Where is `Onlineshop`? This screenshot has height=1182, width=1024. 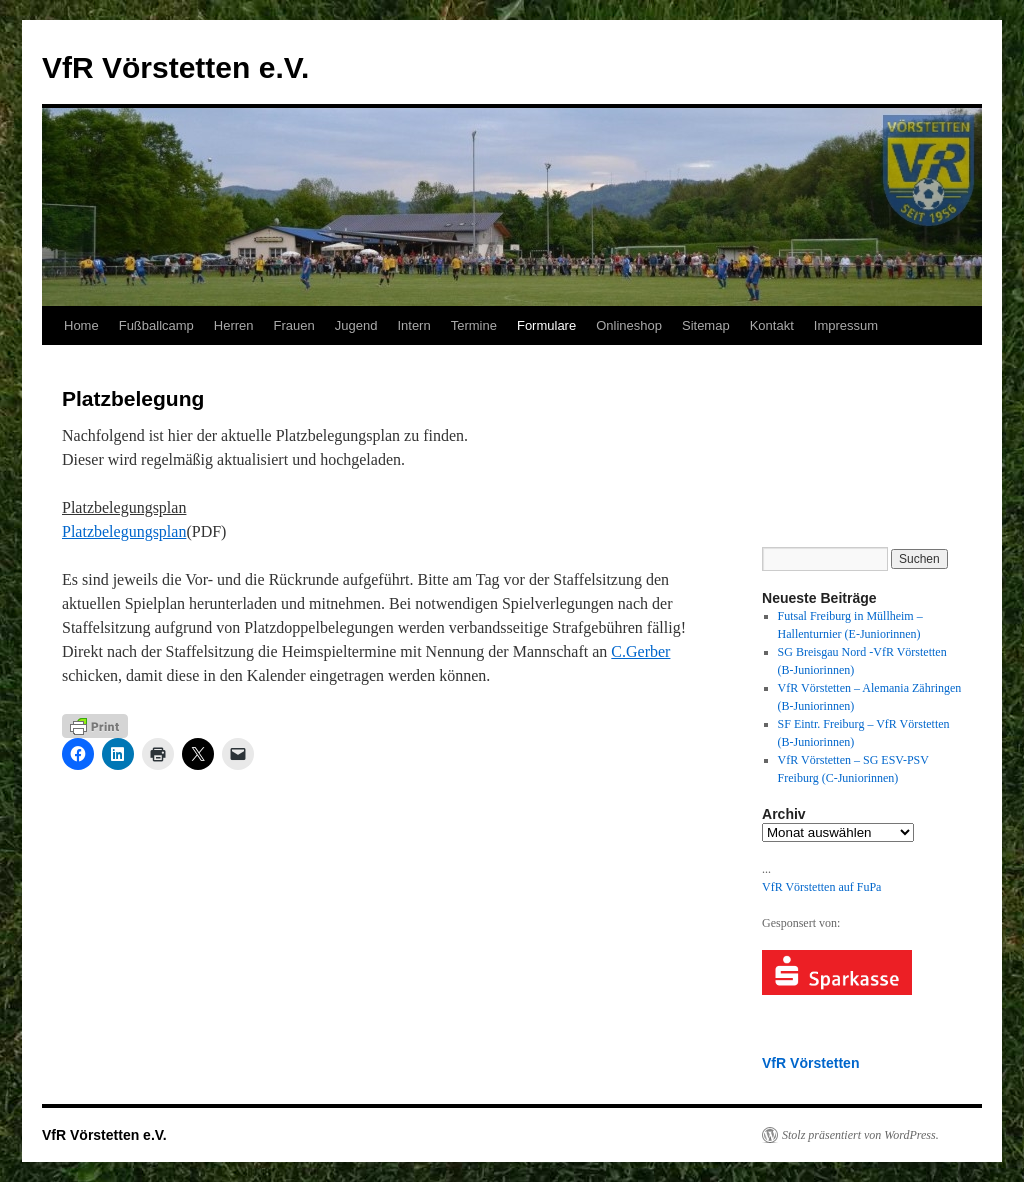
Onlineshop is located at coordinates (629, 325).